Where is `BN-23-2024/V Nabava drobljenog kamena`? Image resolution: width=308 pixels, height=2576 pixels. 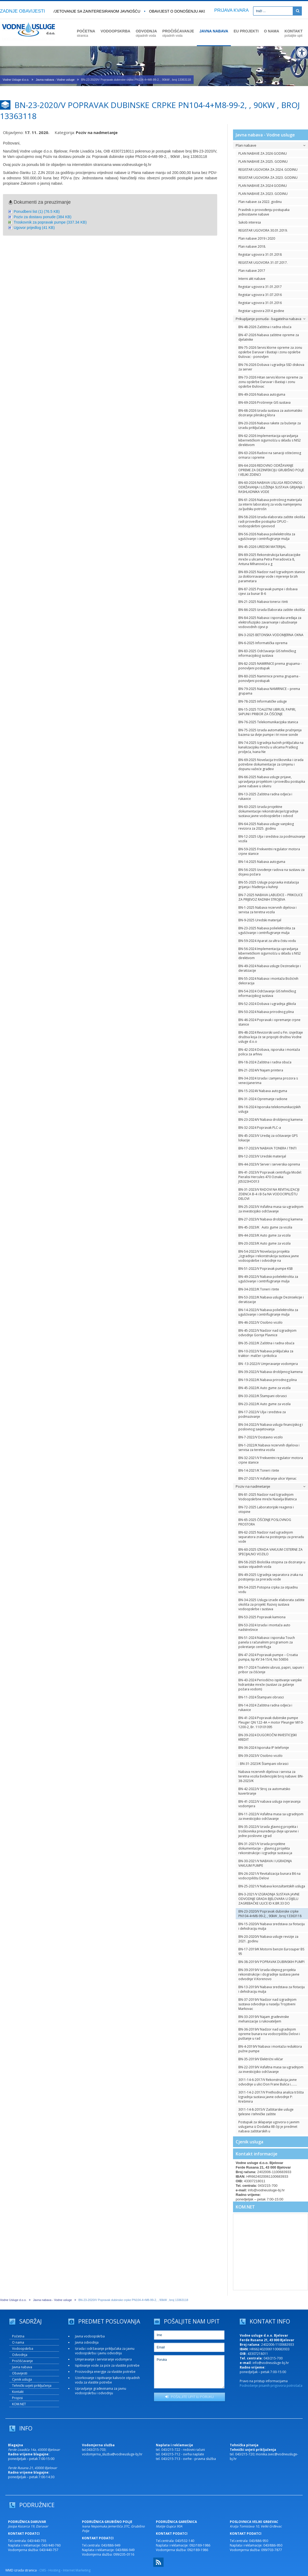 BN-23-2024/V Nabava drobljenog kamena is located at coordinates (270, 1119).